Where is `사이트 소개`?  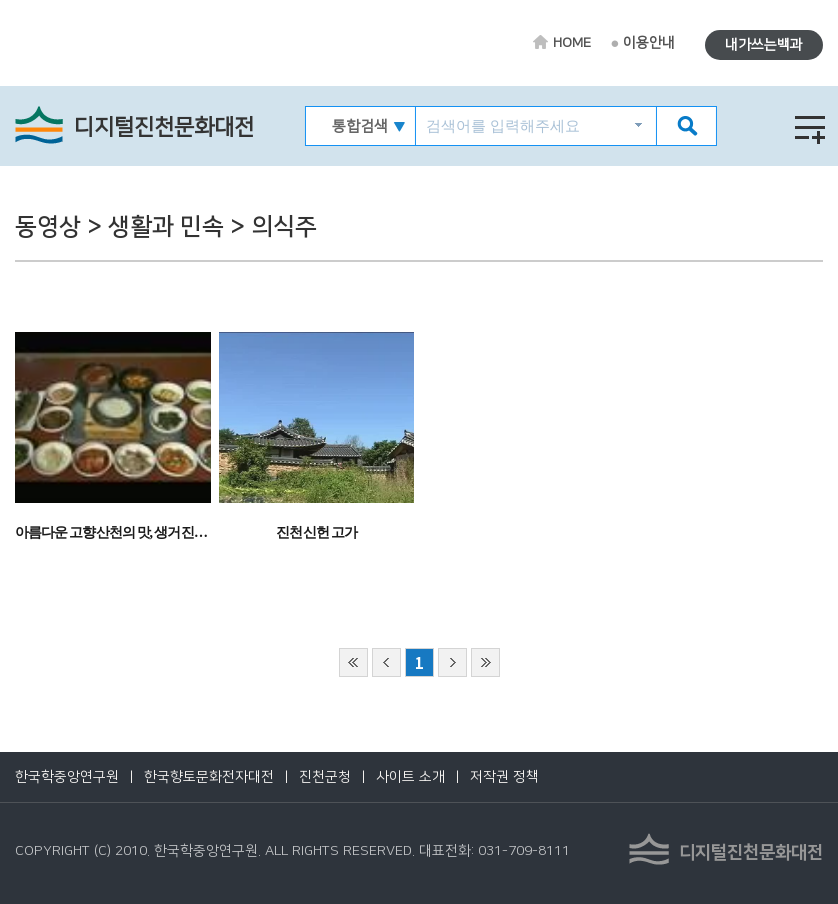 사이트 소개 is located at coordinates (410, 777).